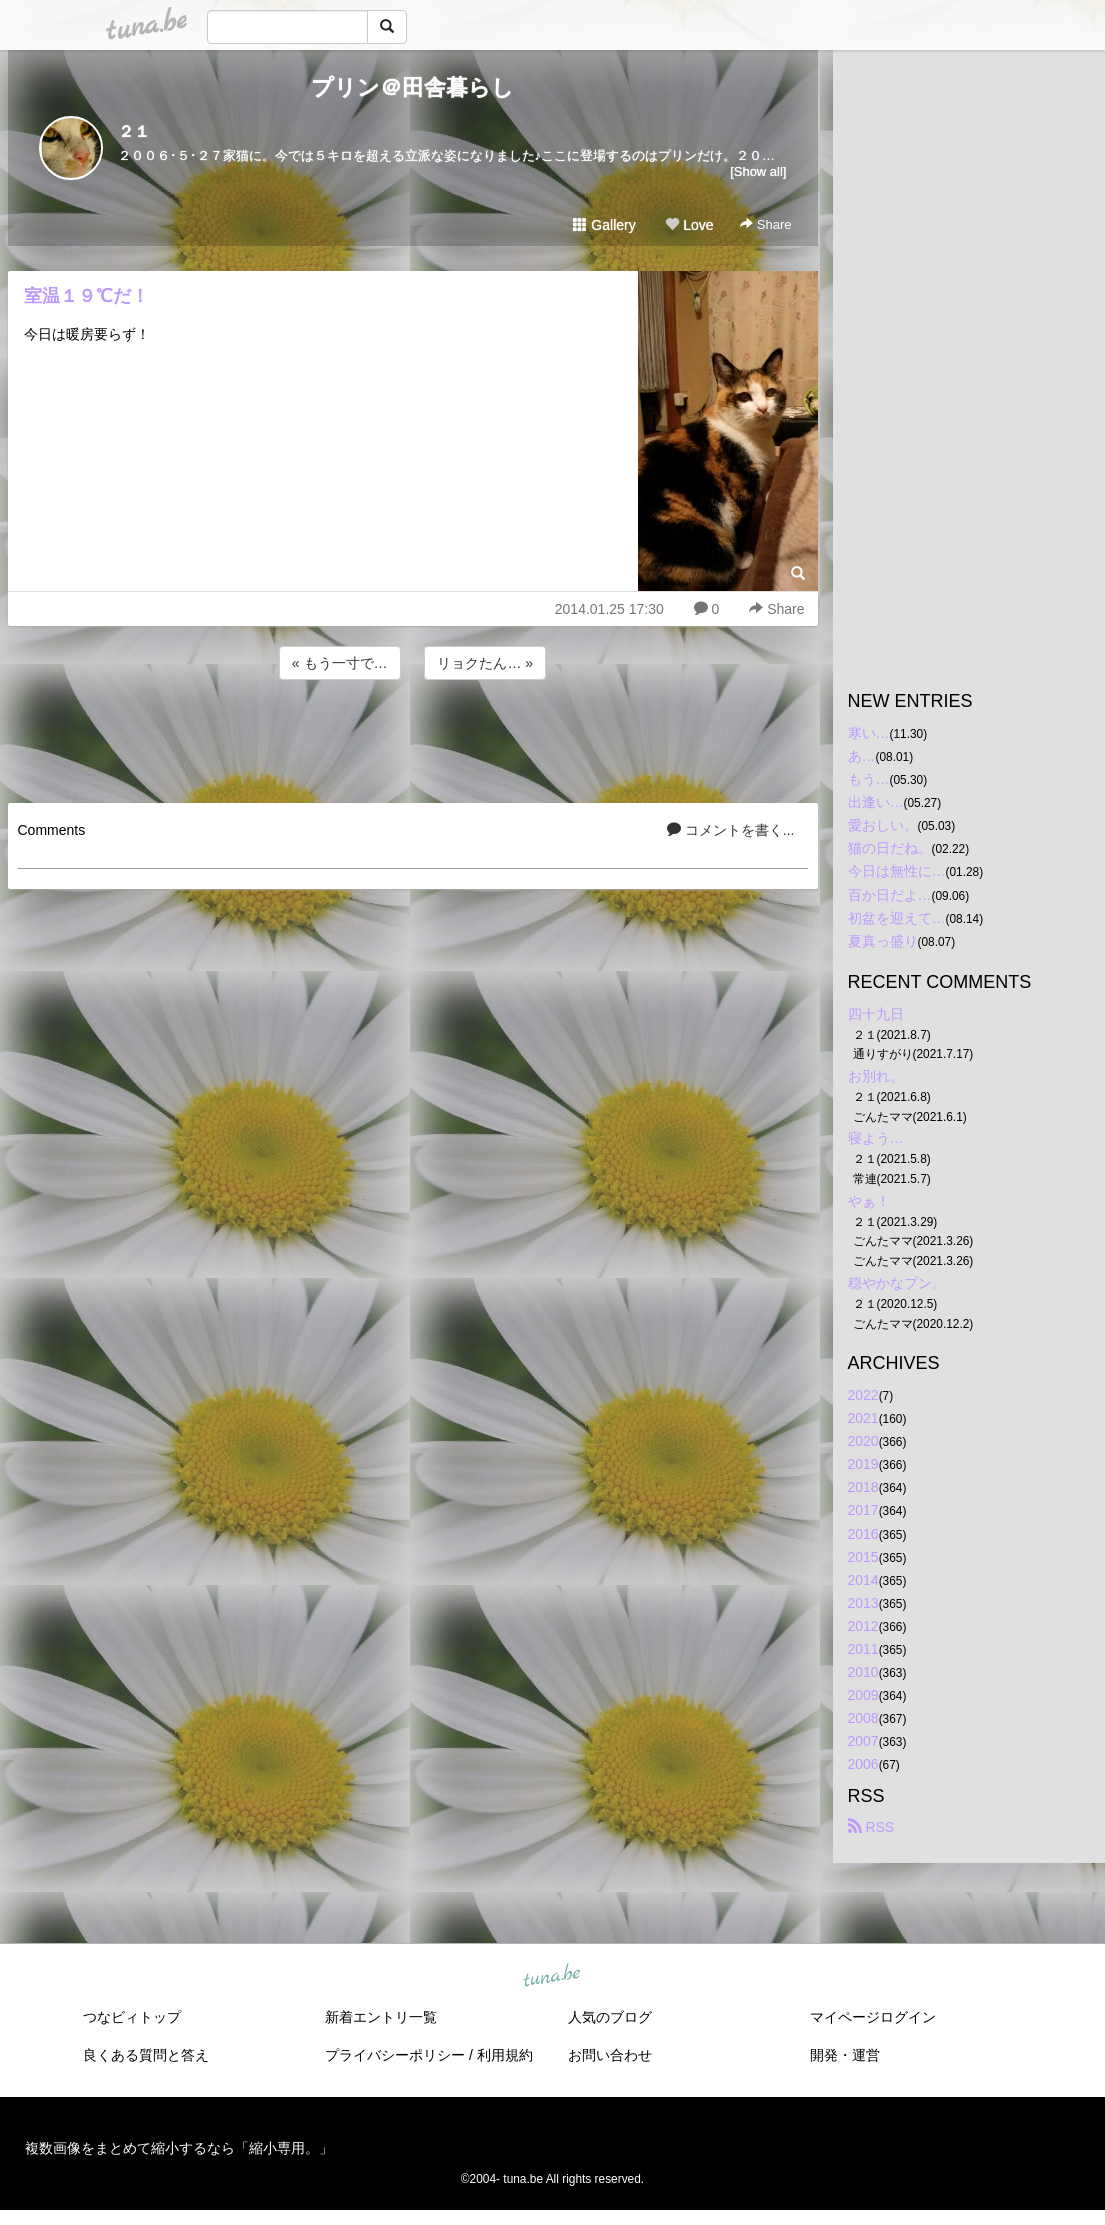 The width and height of the screenshot is (1105, 2225). I want to click on 2011, so click(863, 1649).